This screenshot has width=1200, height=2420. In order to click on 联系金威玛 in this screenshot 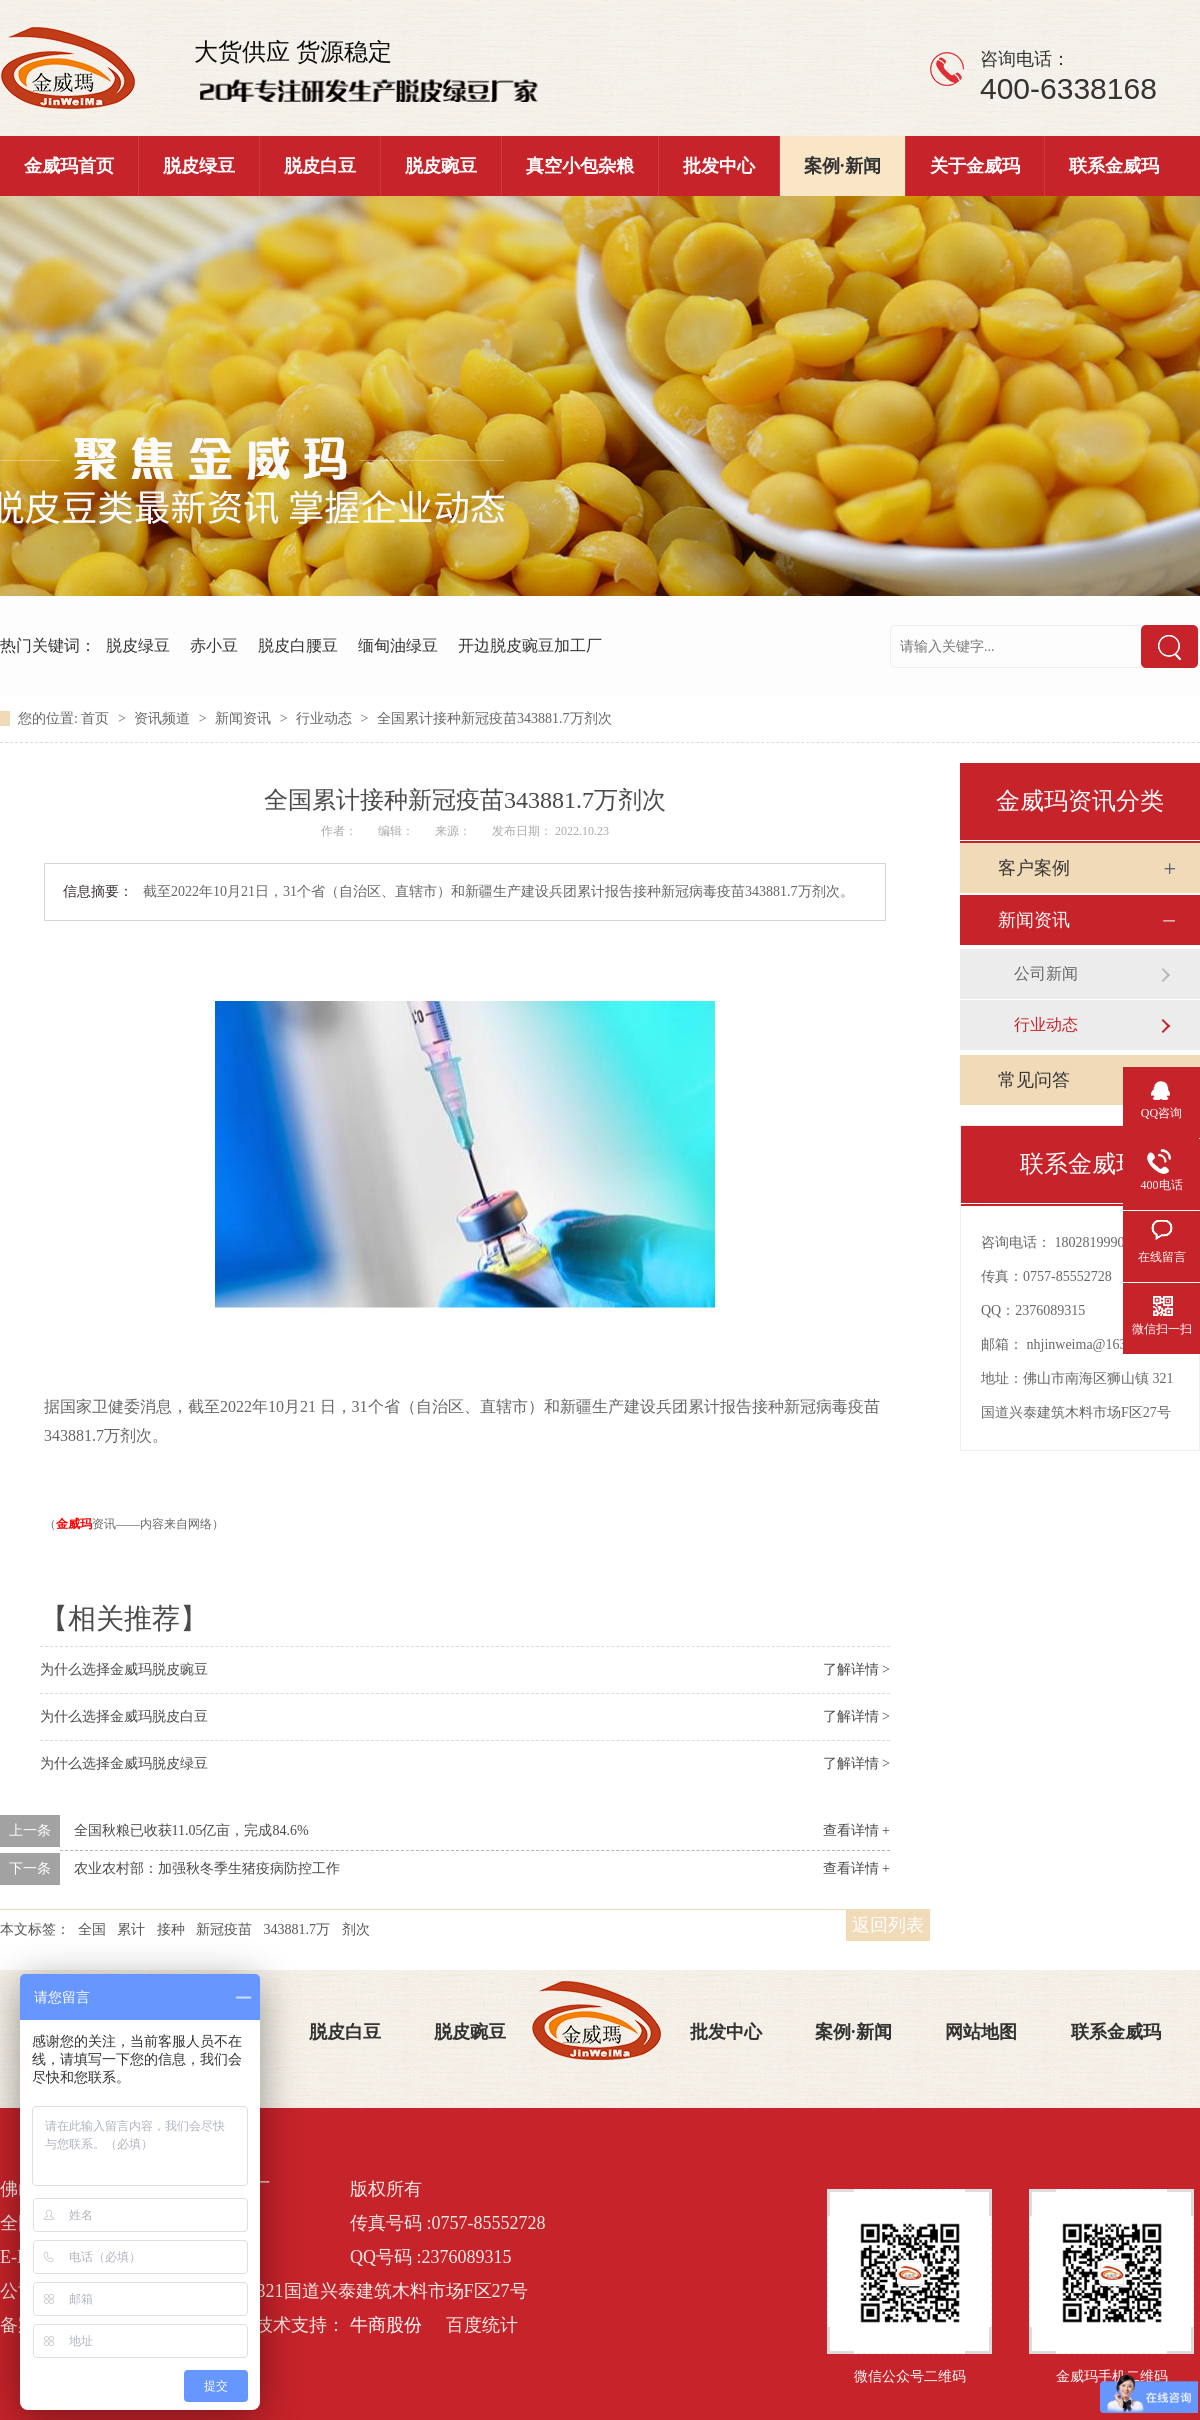, I will do `click(1114, 166)`.